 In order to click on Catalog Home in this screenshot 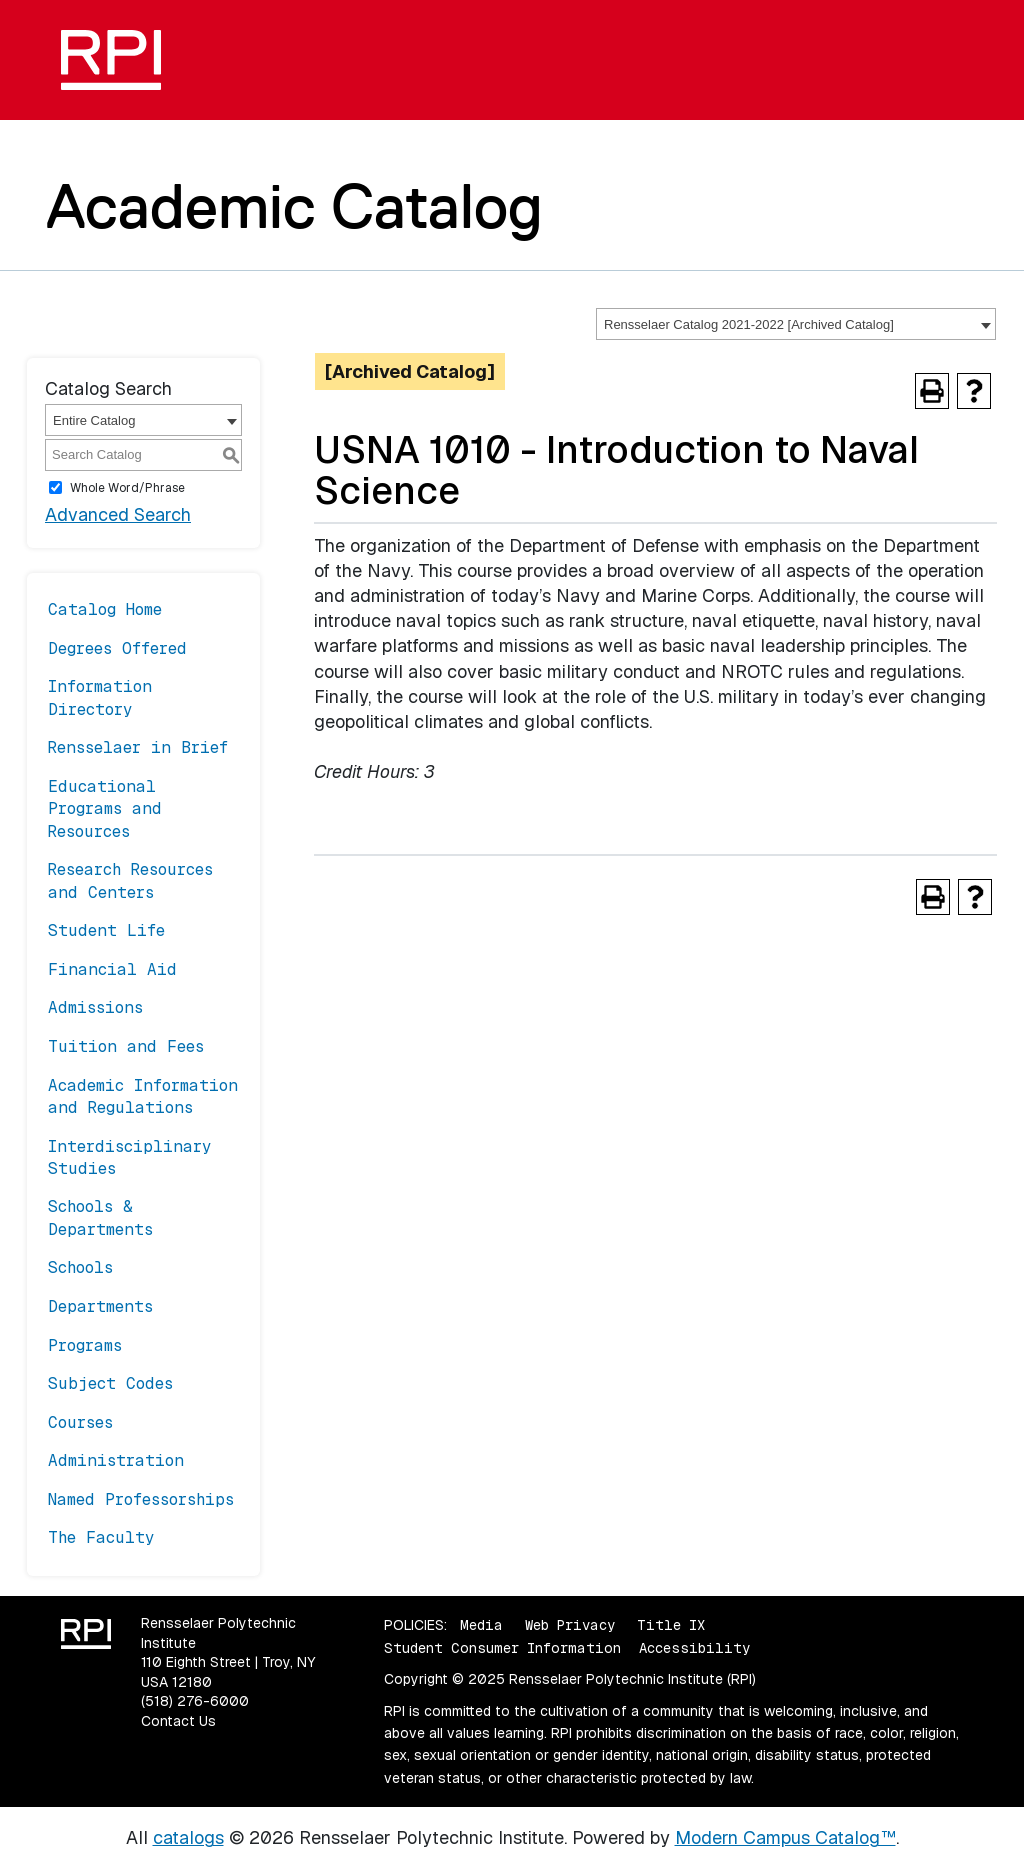, I will do `click(105, 609)`.